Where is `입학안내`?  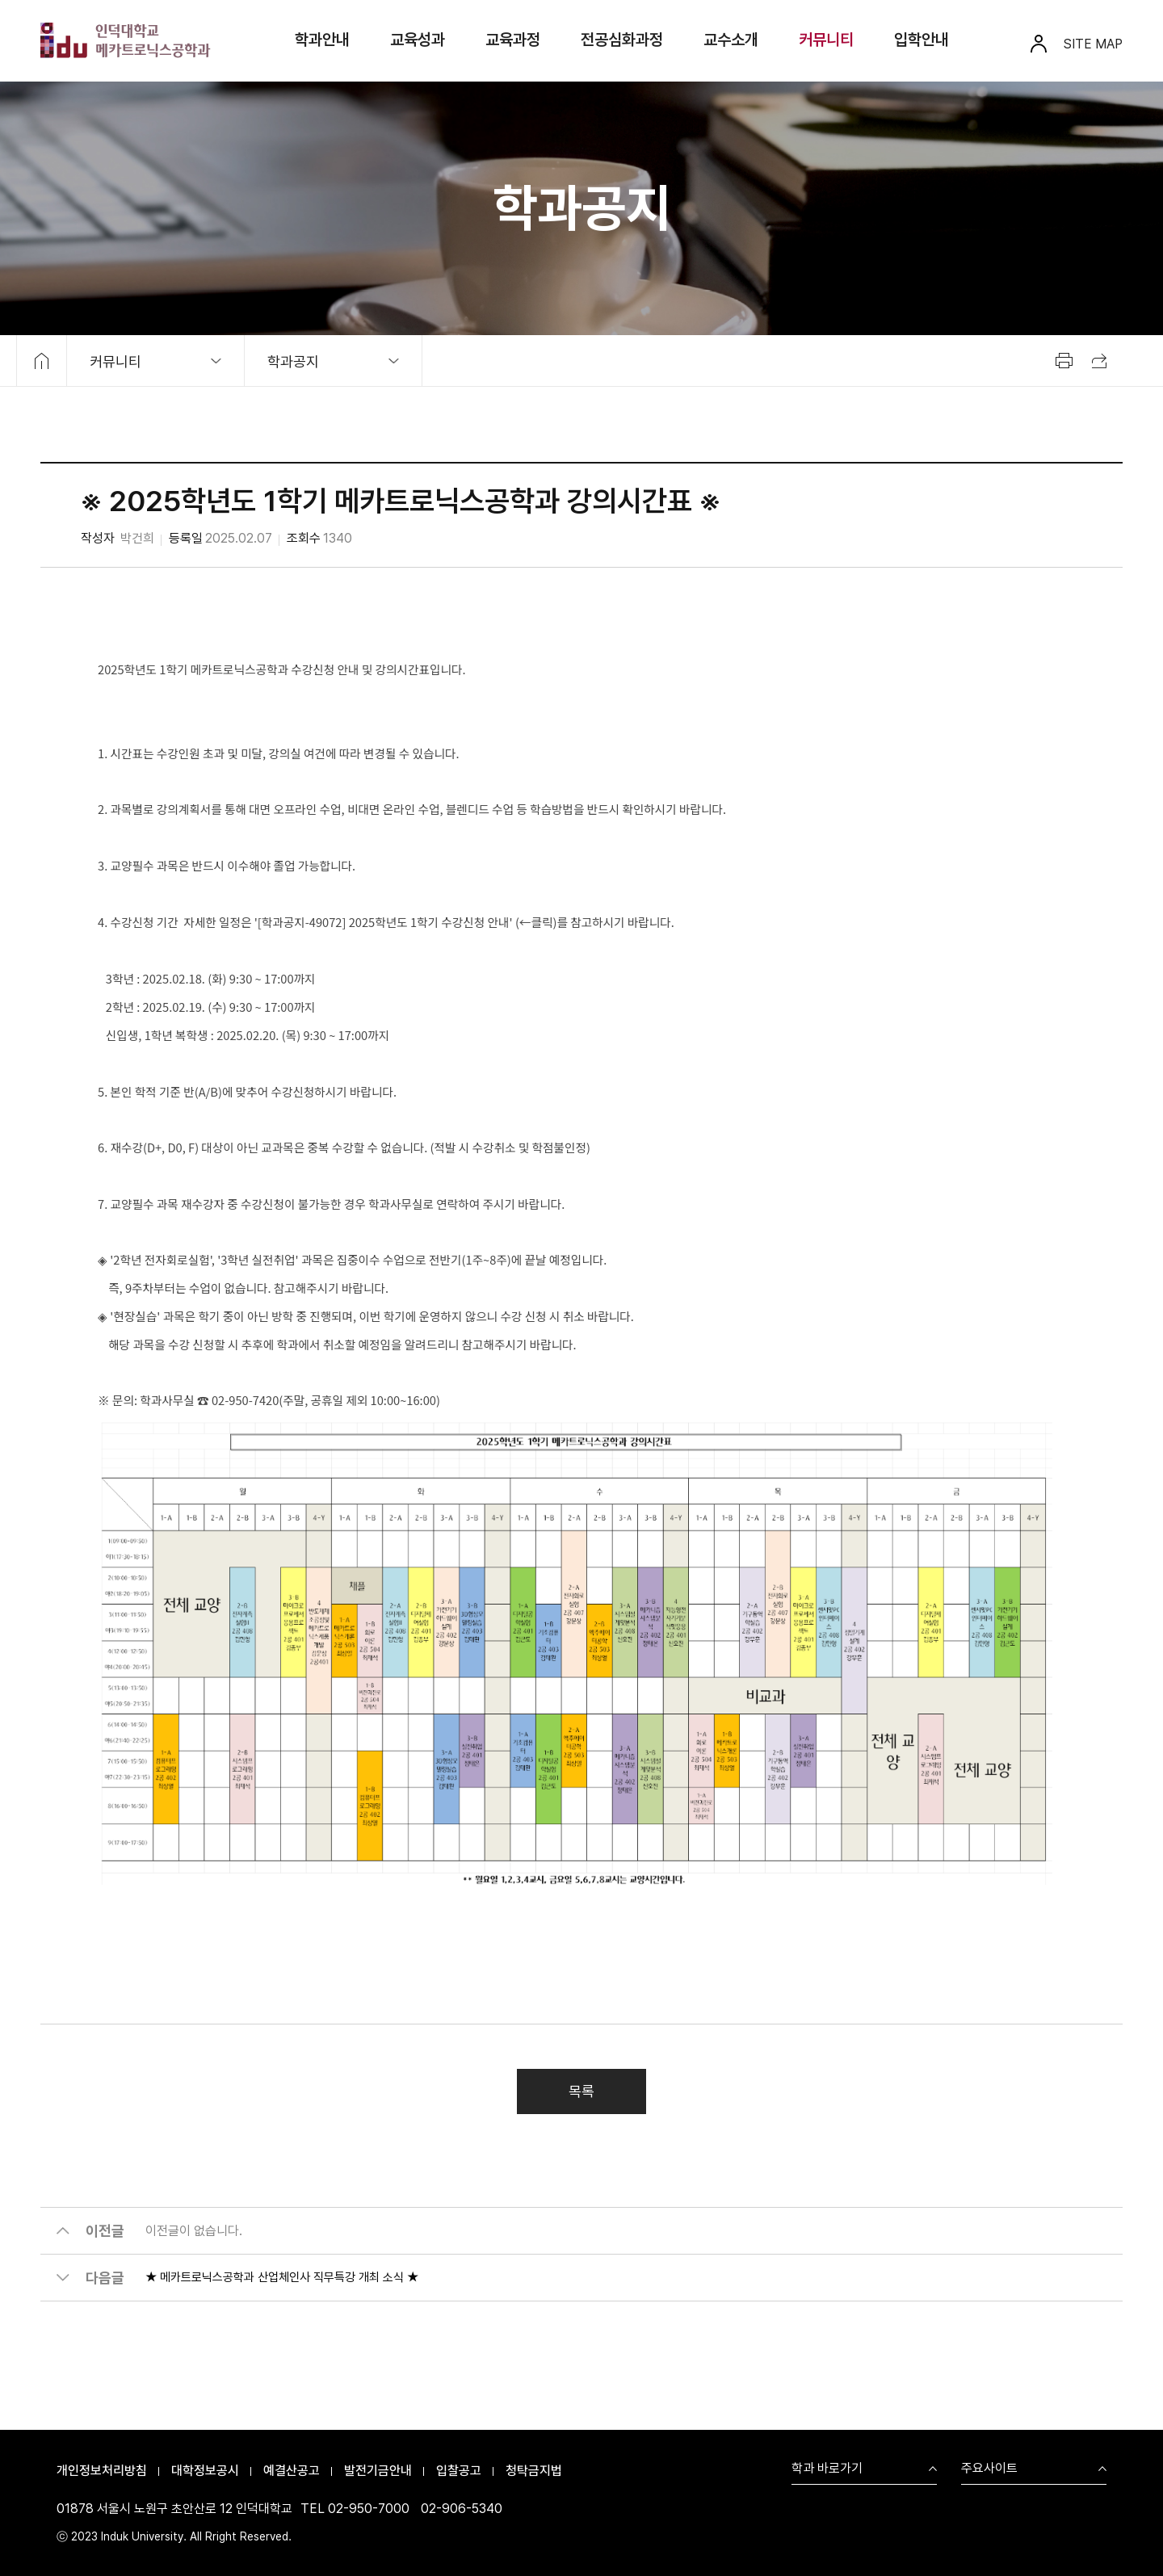
입학안내 is located at coordinates (921, 39).